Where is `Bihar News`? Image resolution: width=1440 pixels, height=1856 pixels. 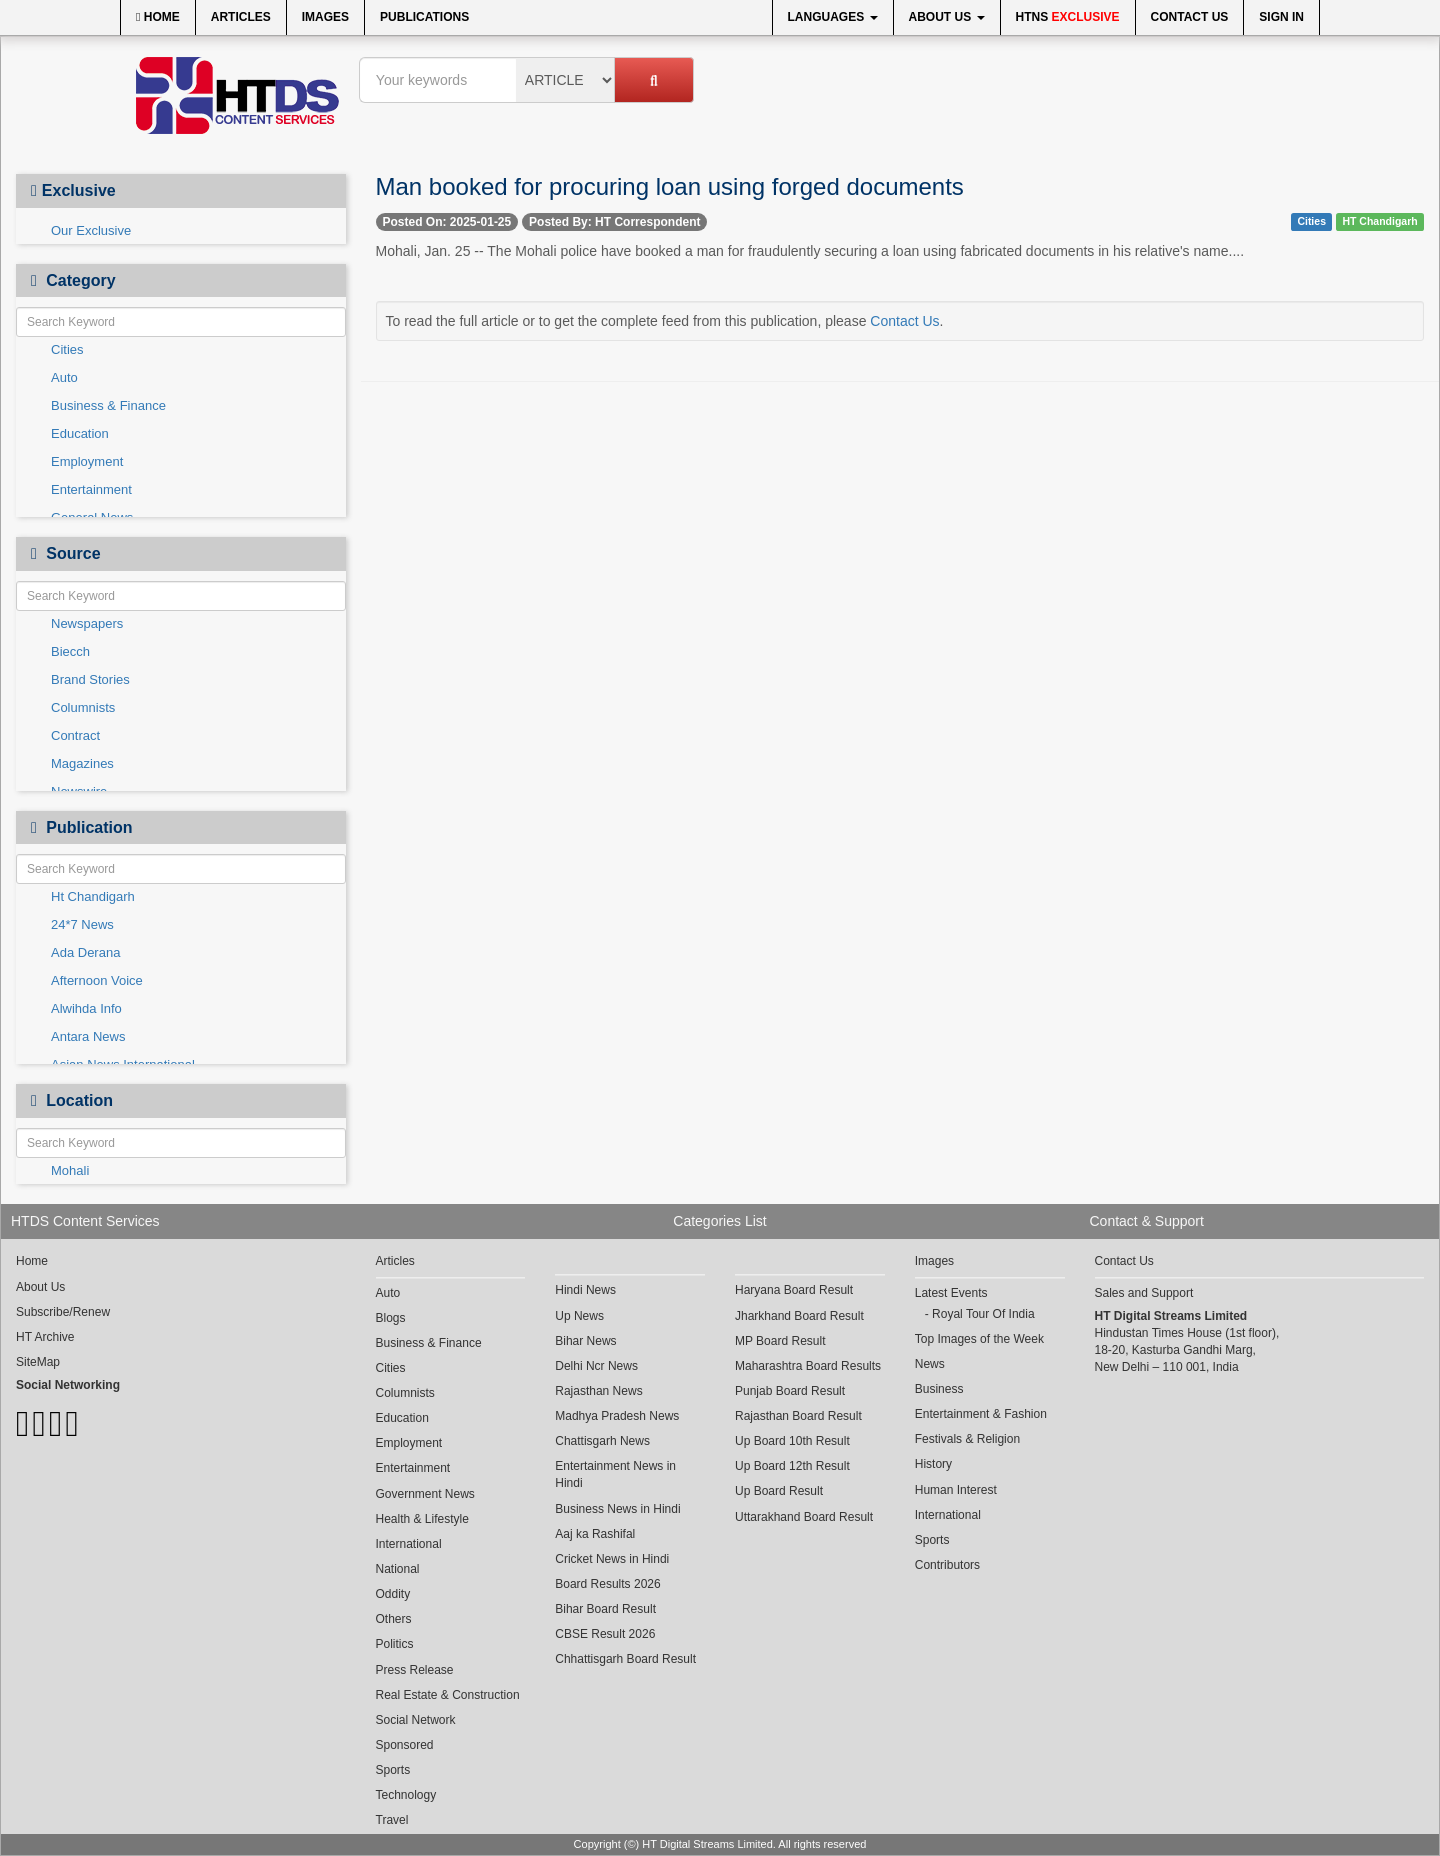 Bihar News is located at coordinates (585, 1341).